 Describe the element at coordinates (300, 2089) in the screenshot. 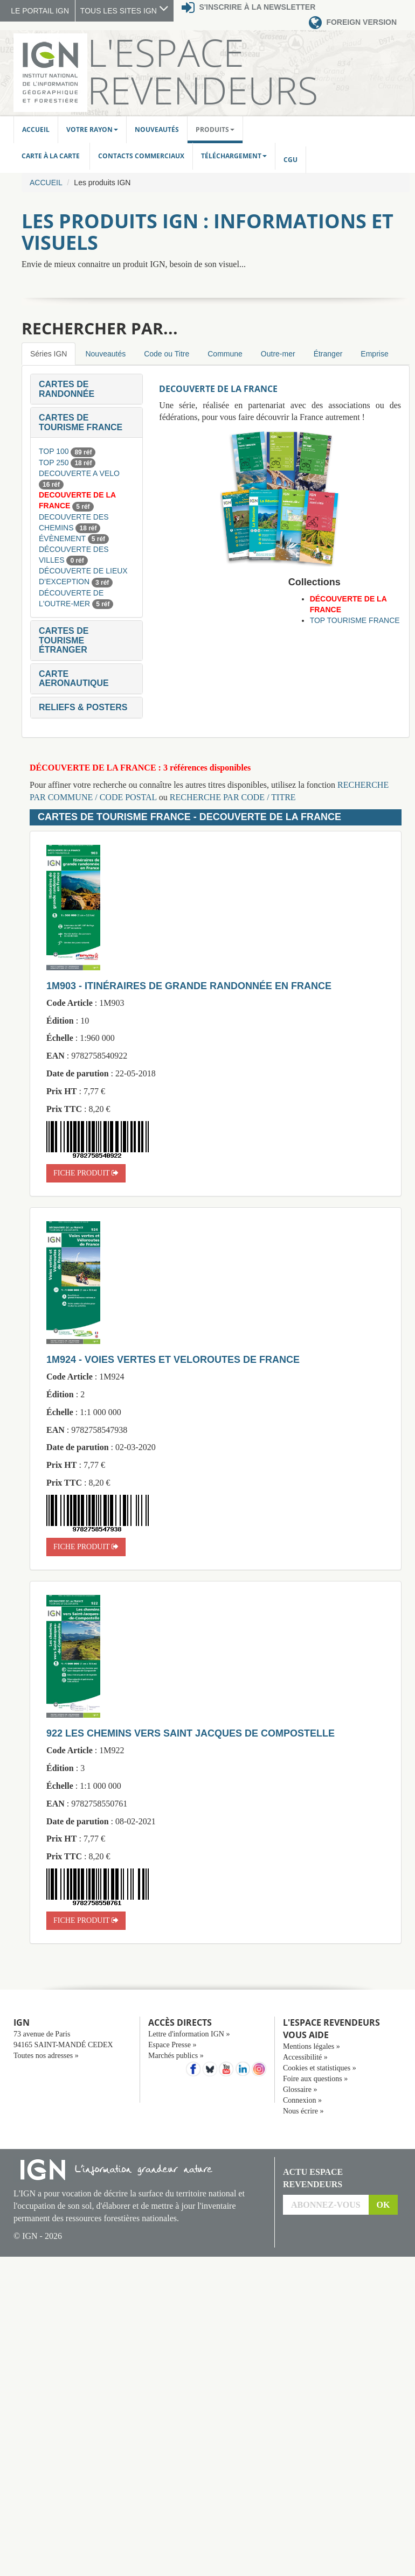

I see `Glossaire »` at that location.